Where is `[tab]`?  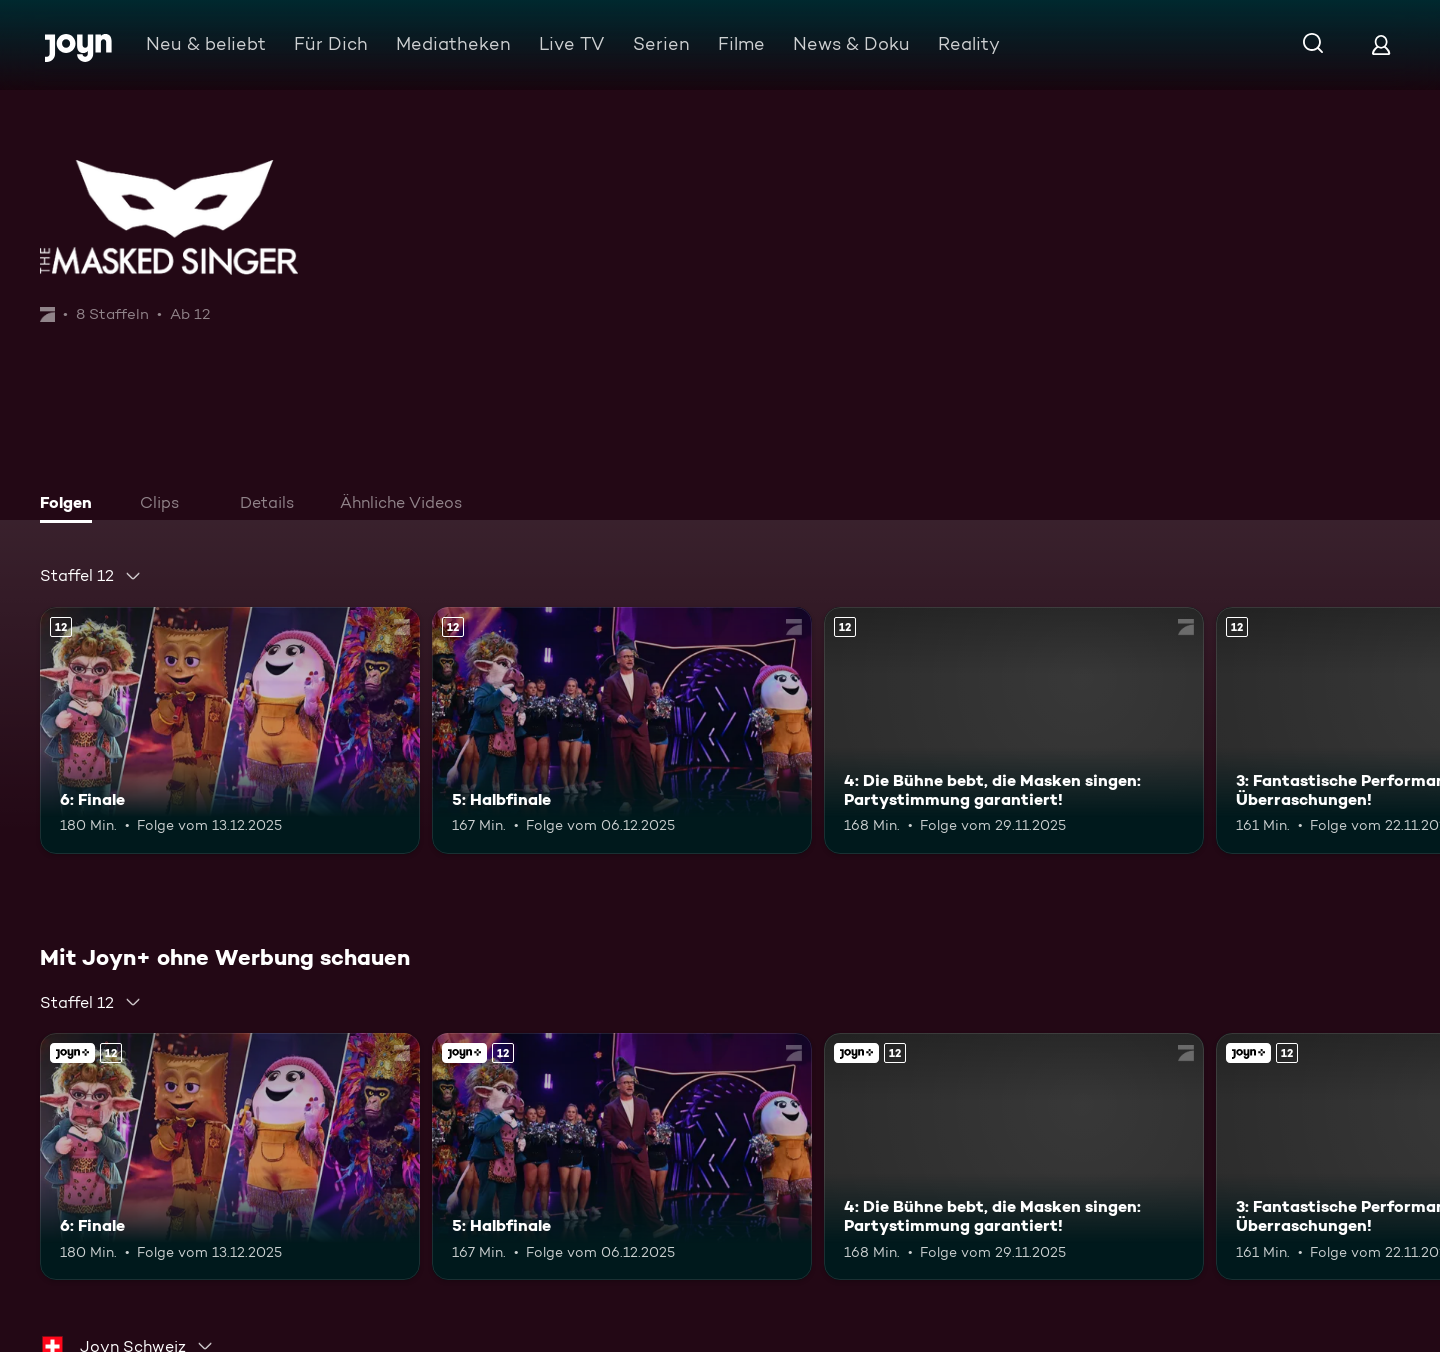 [tab] is located at coordinates (71, 505).